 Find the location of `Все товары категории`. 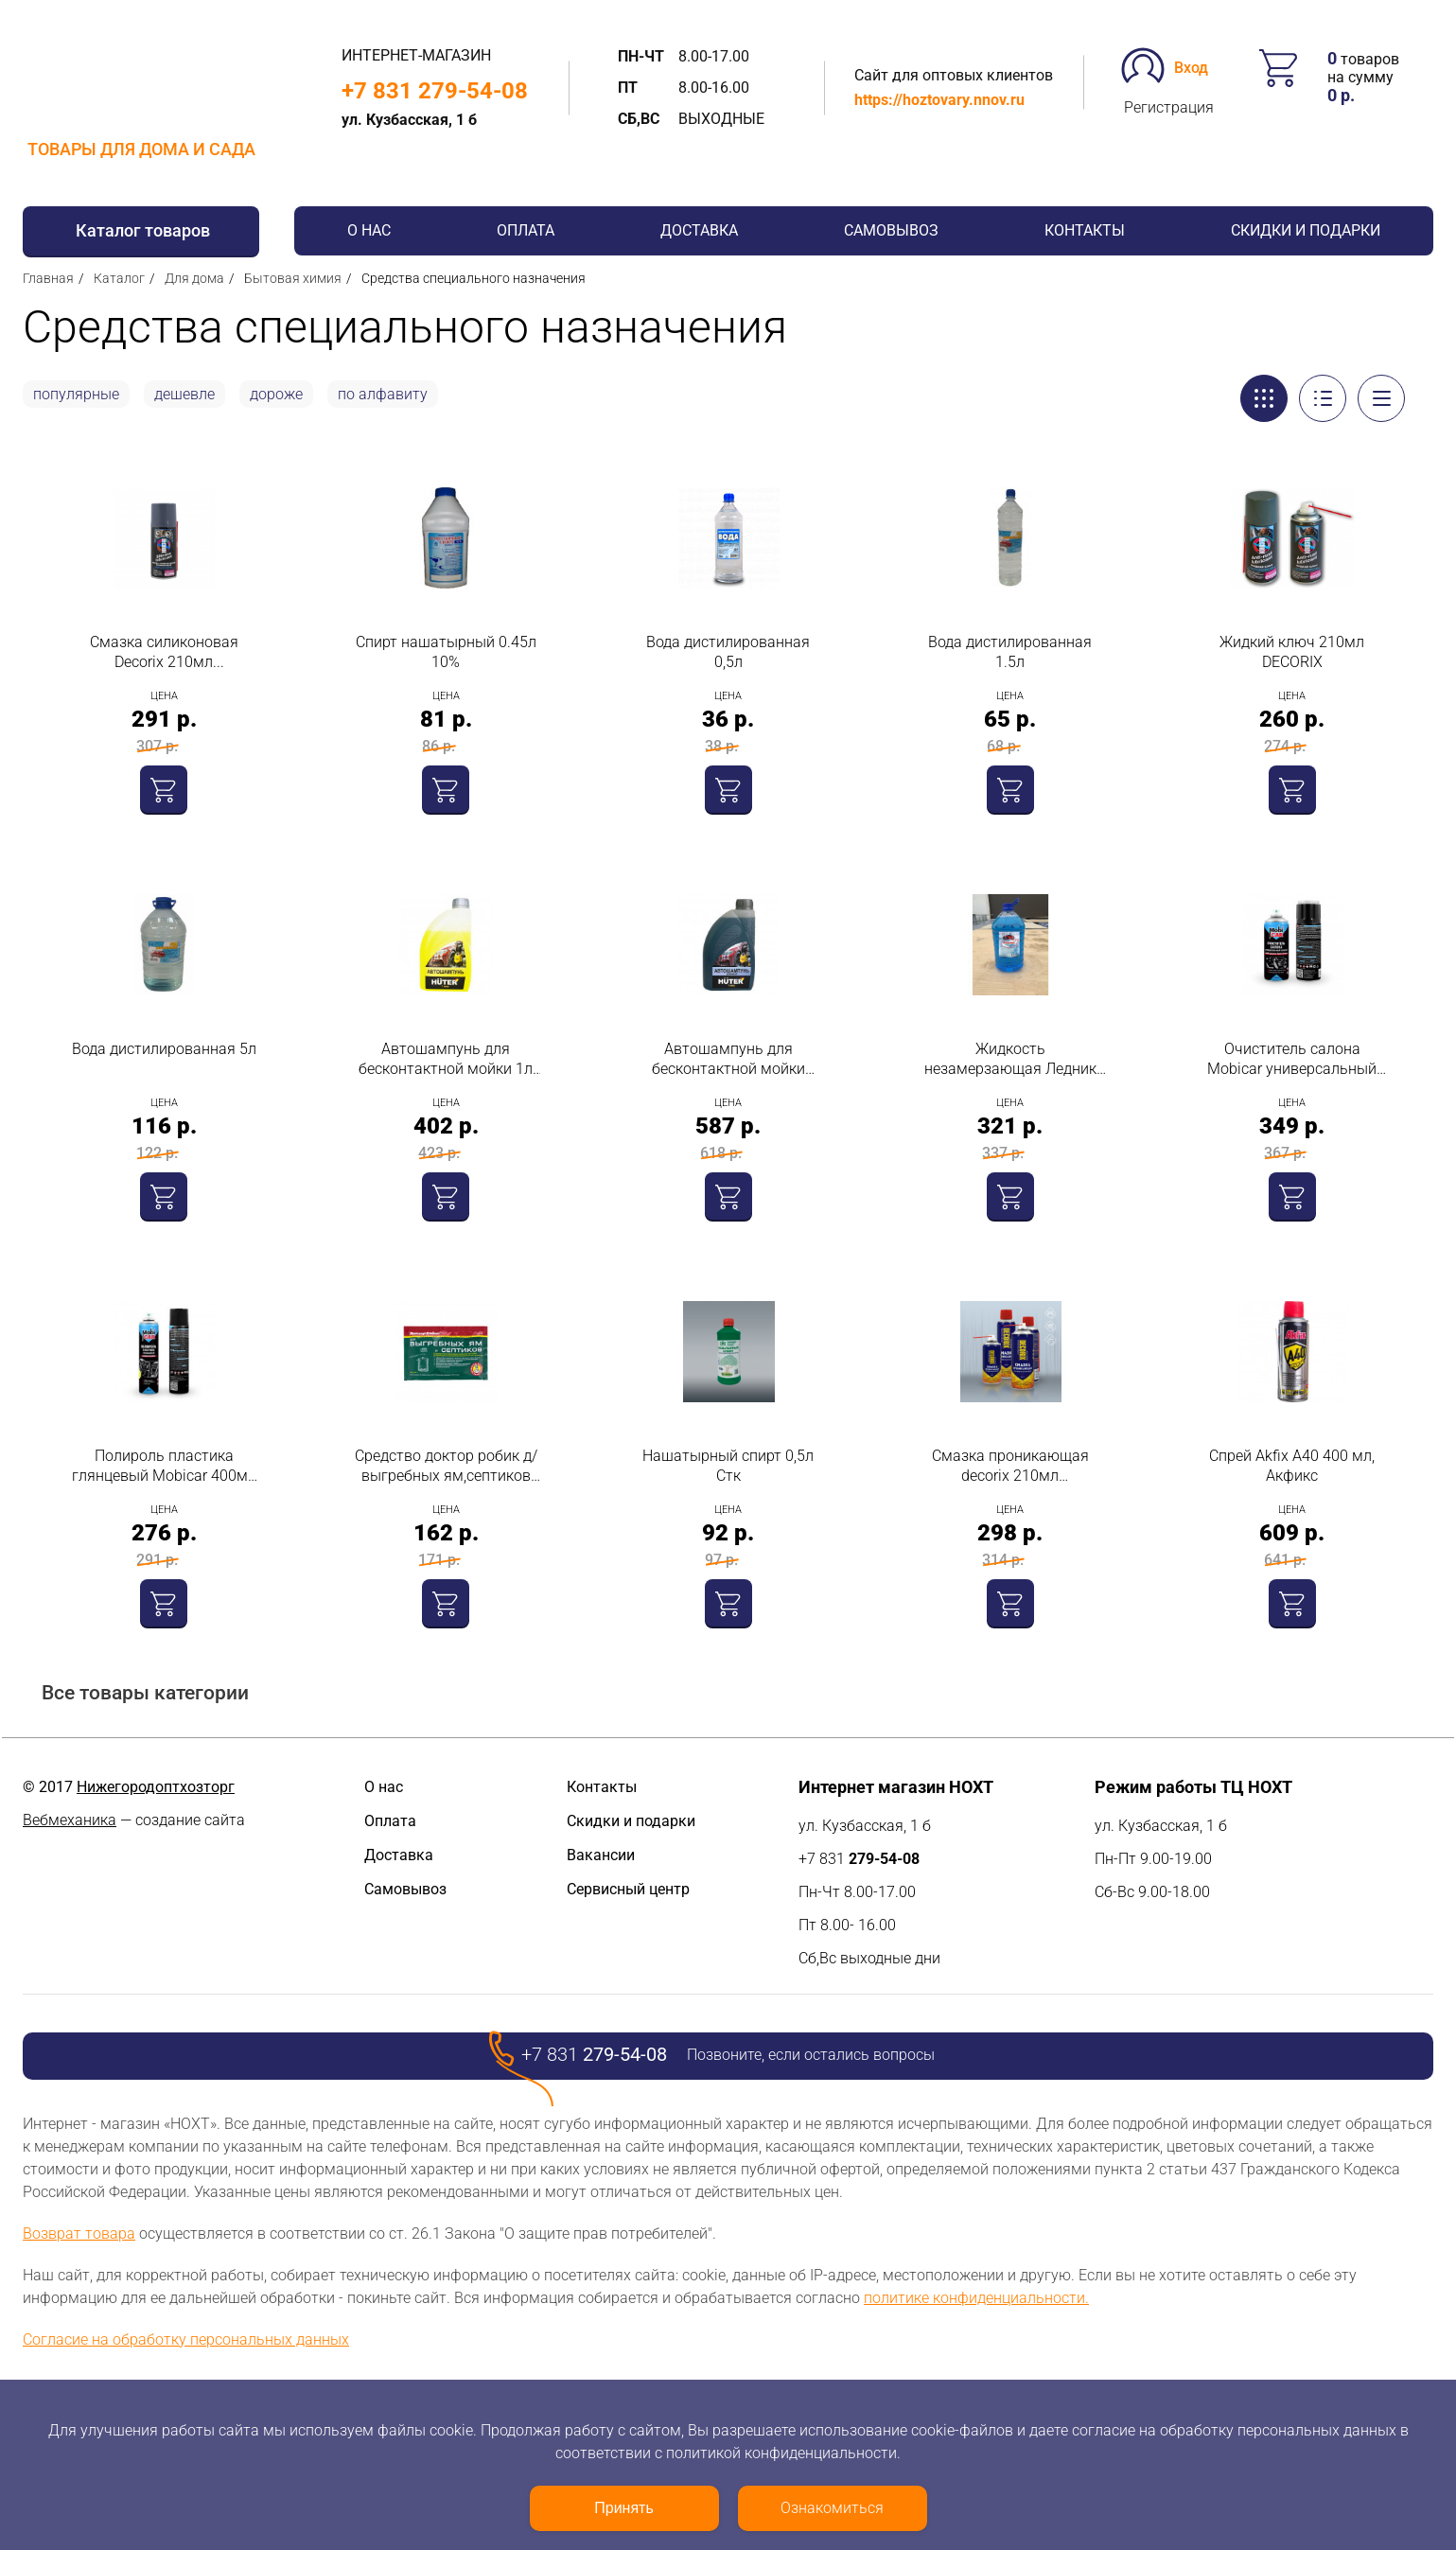

Все товары категории is located at coordinates (145, 1693).